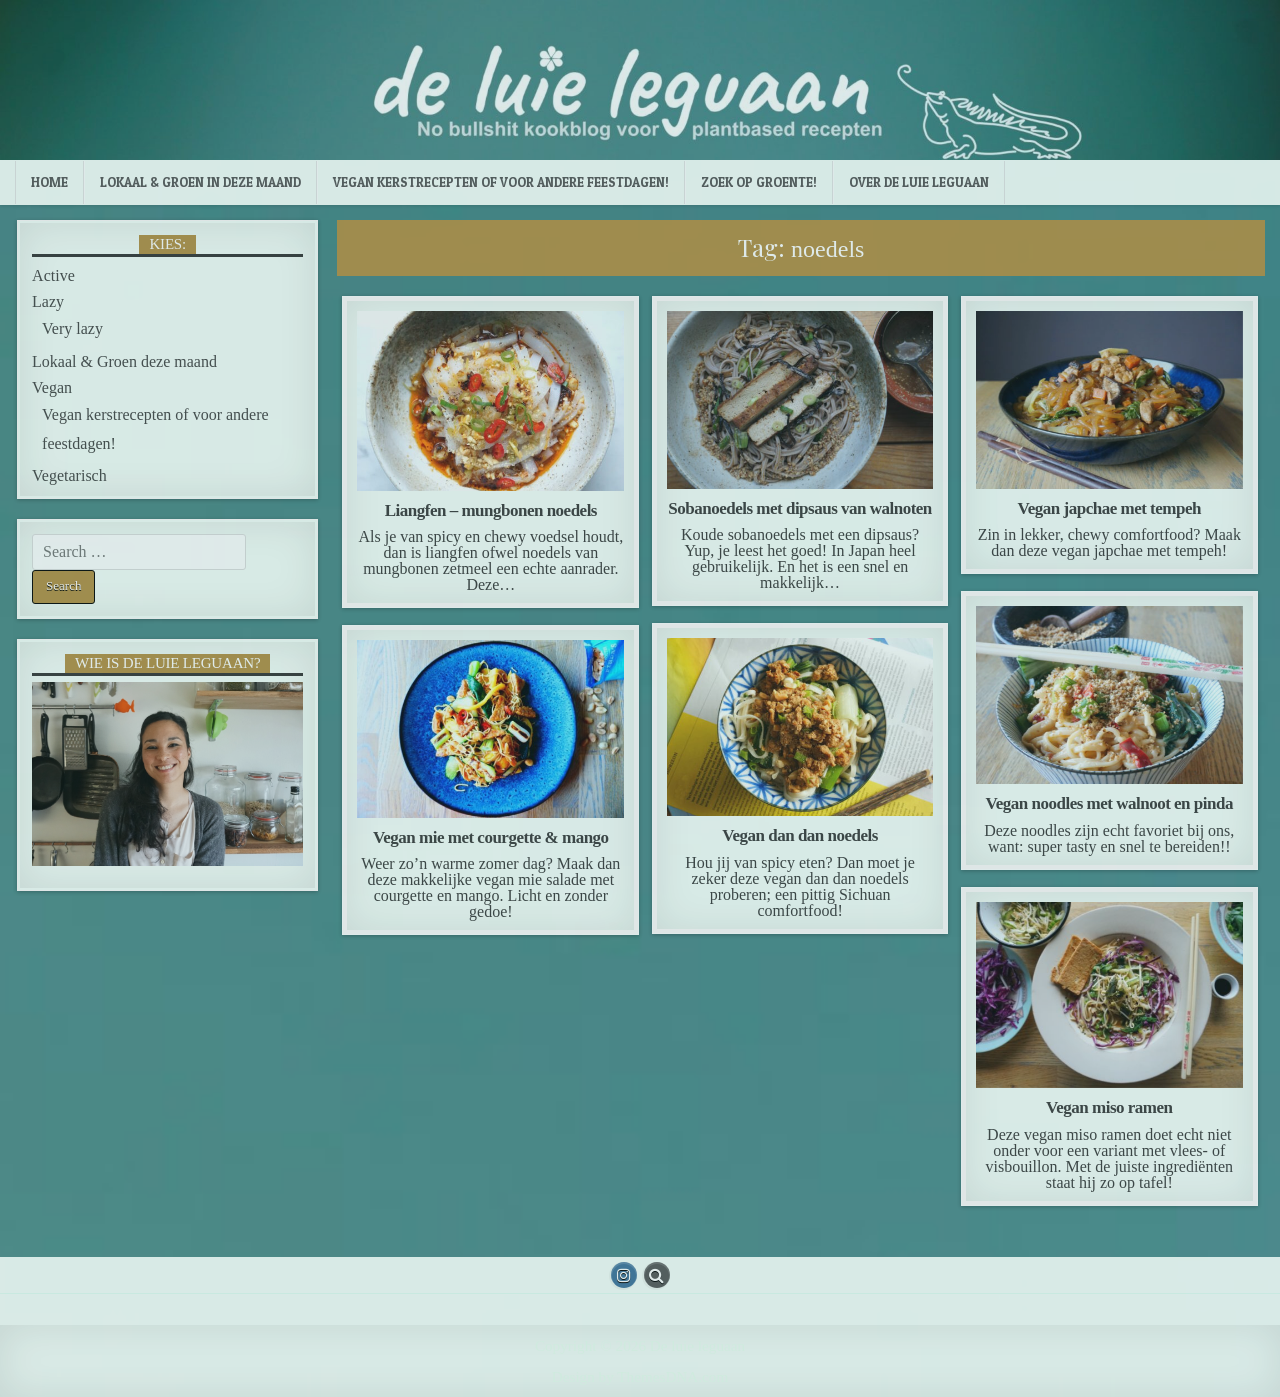 The image size is (1280, 1397). What do you see at coordinates (1109, 1107) in the screenshot?
I see `Vegan miso ramen` at bounding box center [1109, 1107].